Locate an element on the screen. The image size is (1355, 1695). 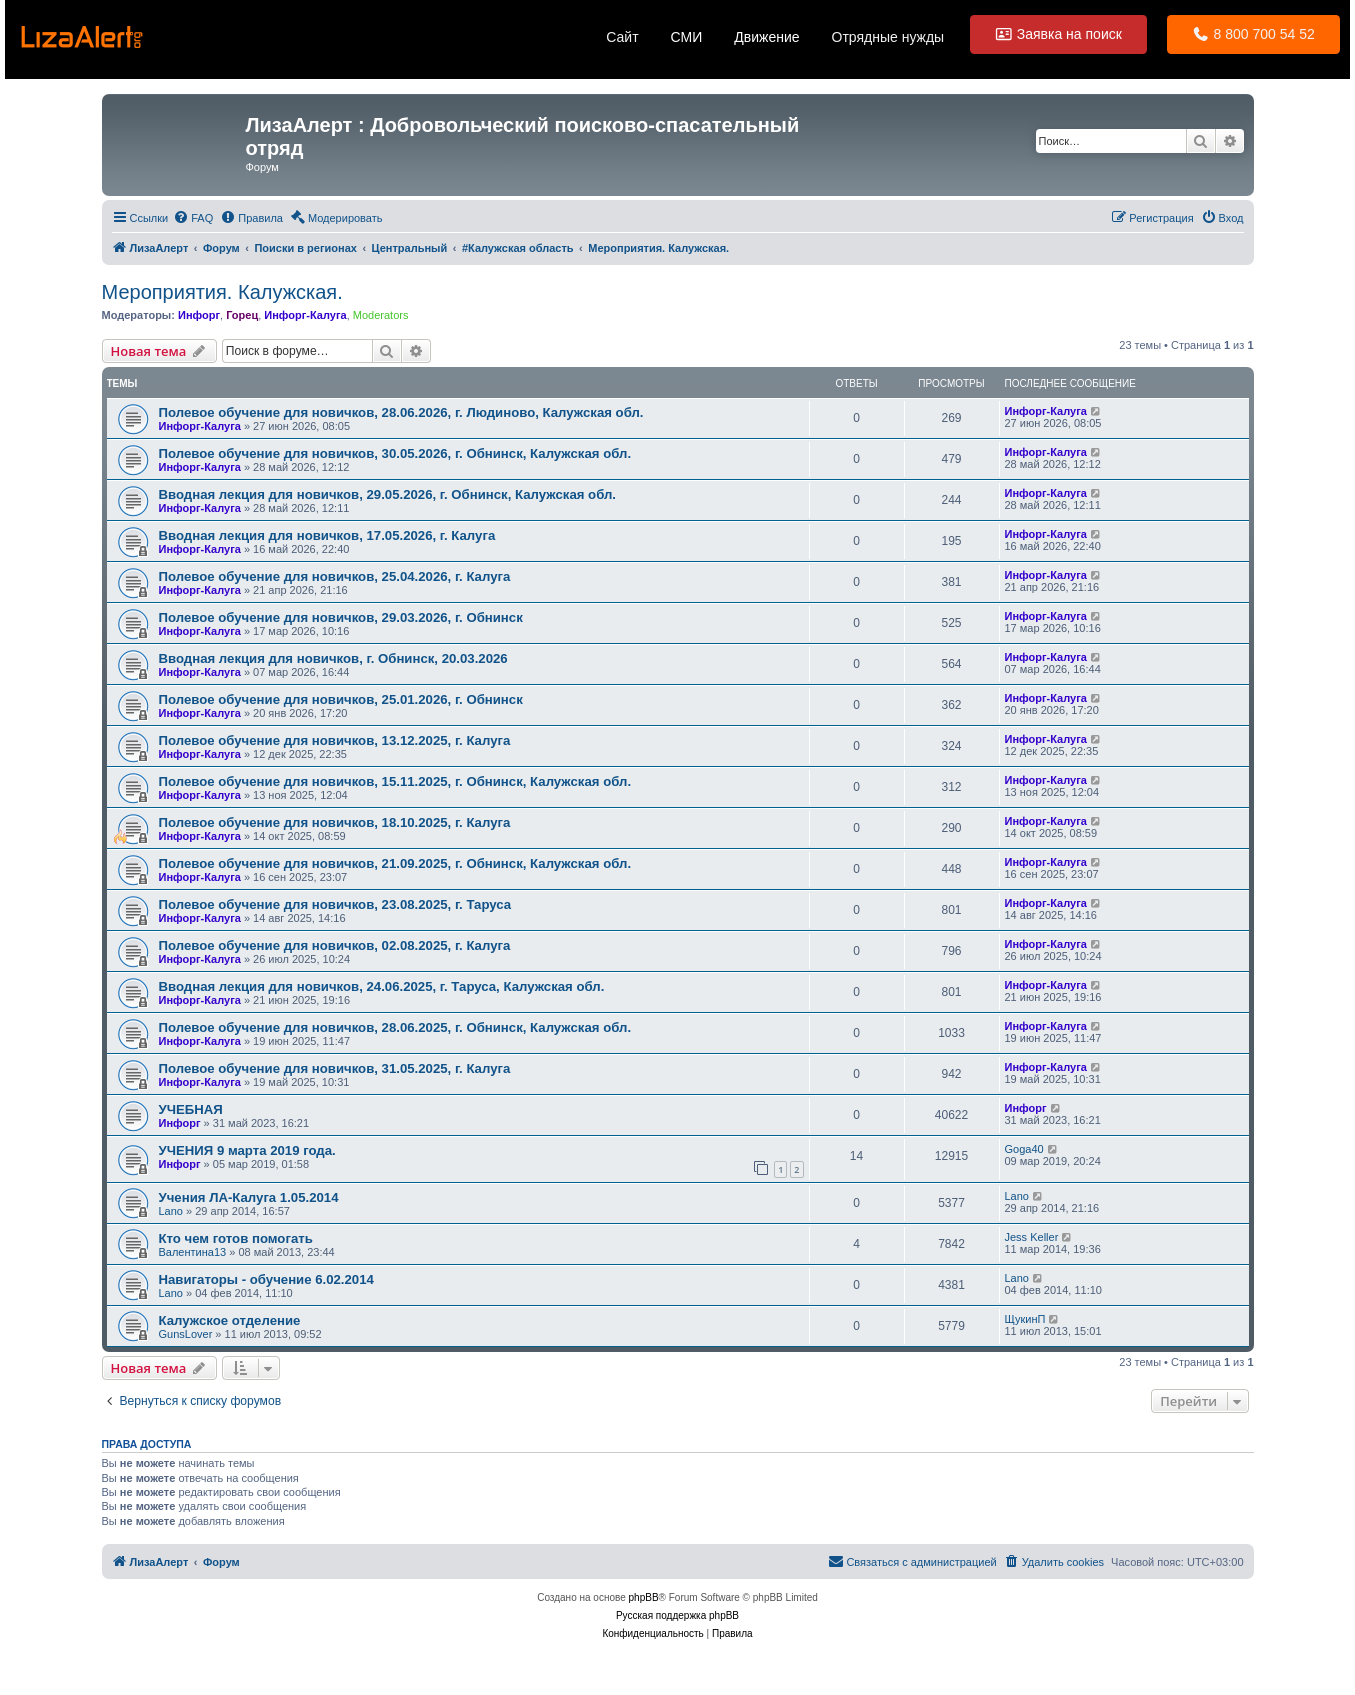
Полевое обучение для новичков, 25.01.2026, г. Обнинск is located at coordinates (341, 699).